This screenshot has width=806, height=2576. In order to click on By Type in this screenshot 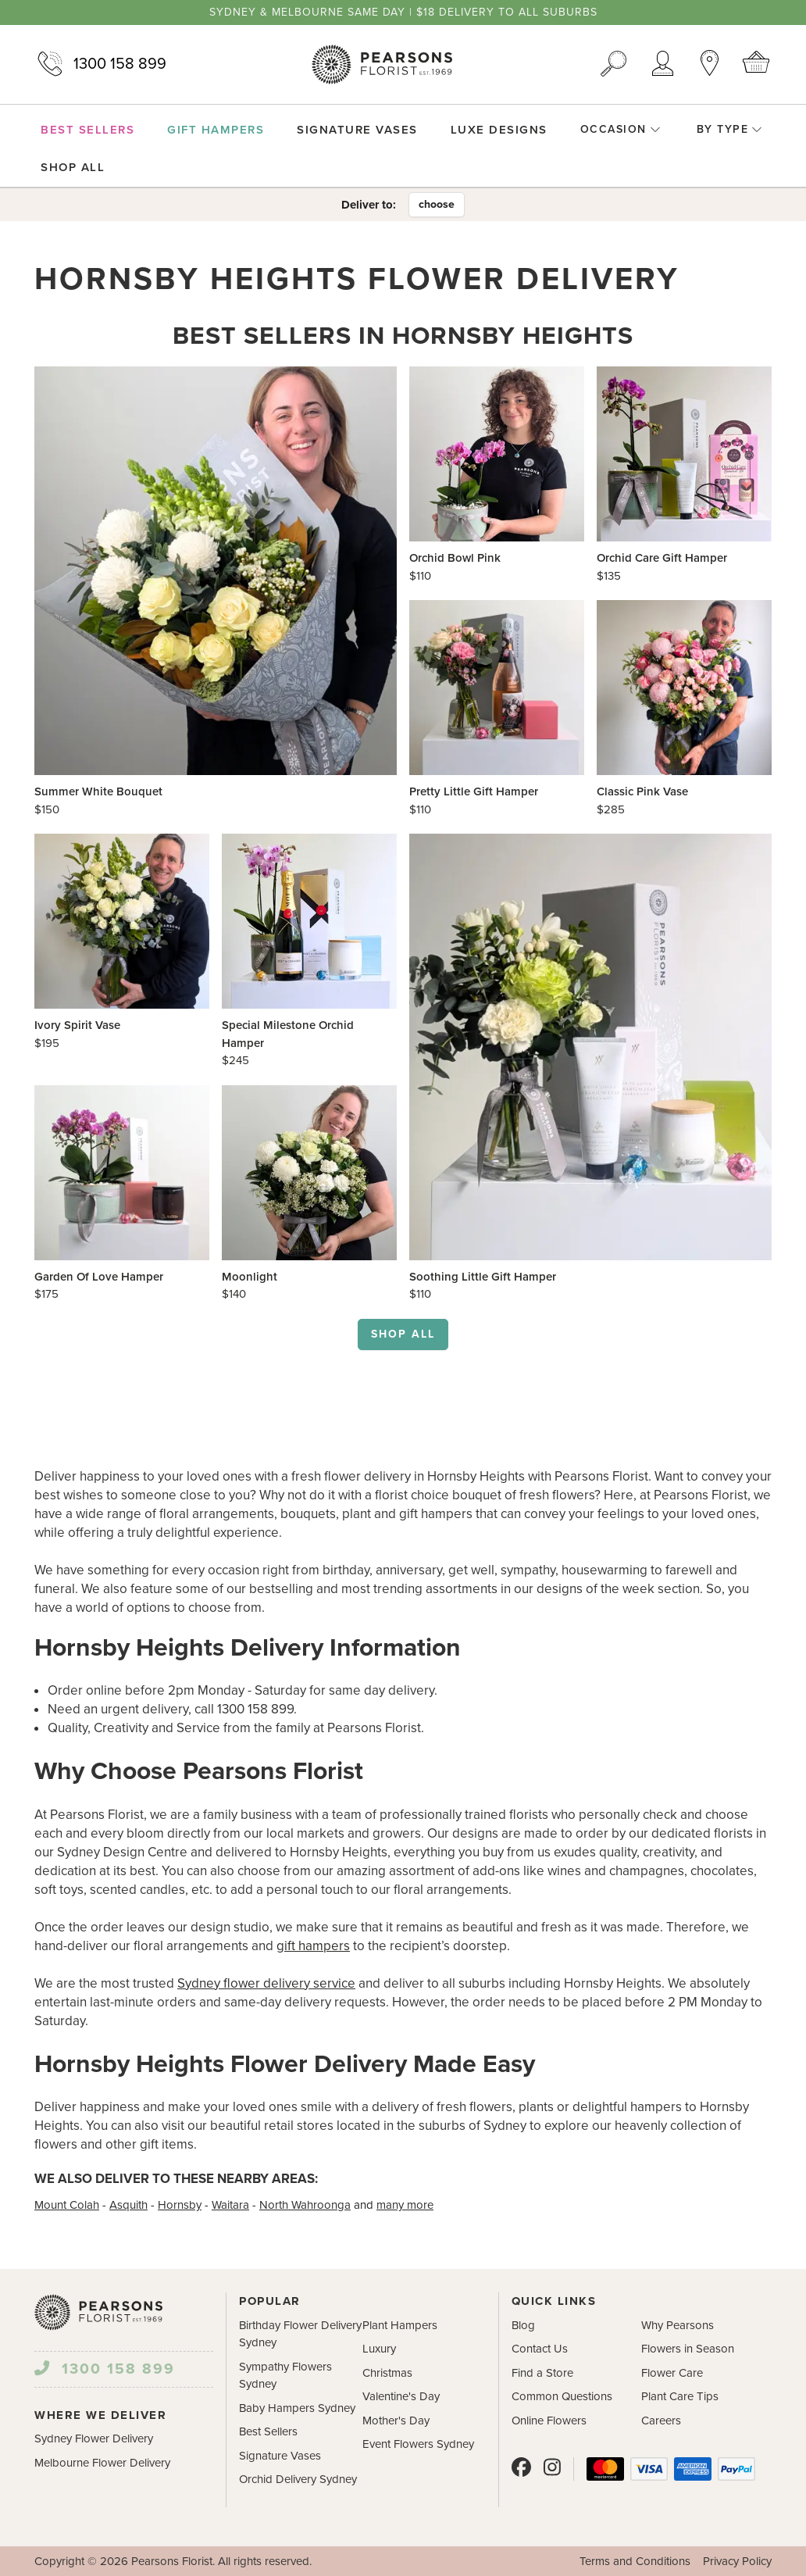, I will do `click(730, 129)`.